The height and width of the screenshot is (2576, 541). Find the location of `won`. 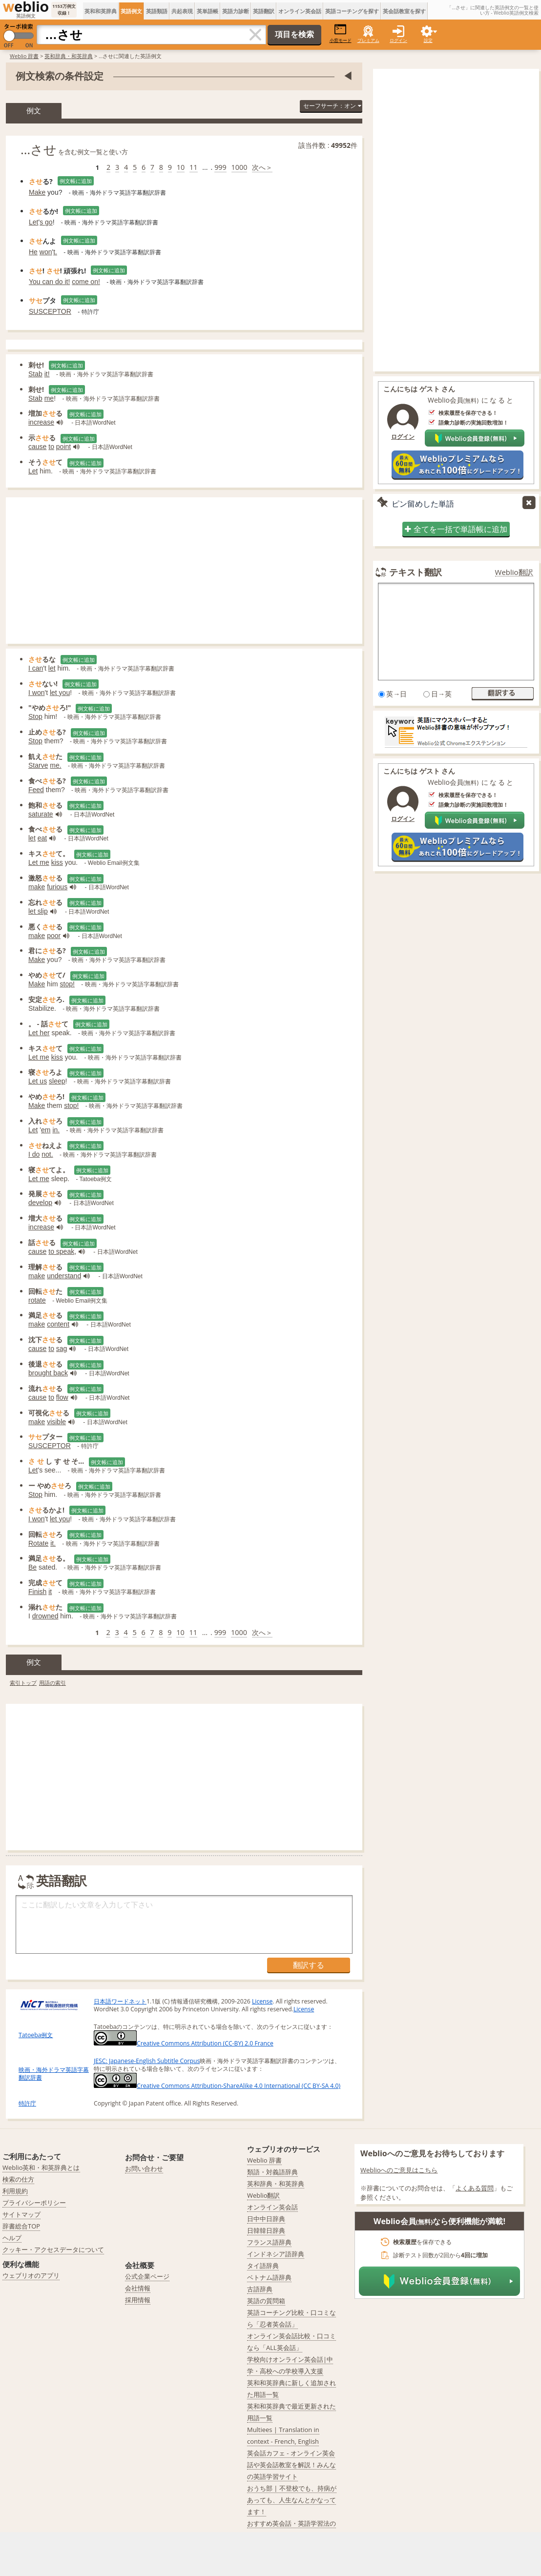

won is located at coordinates (46, 252).